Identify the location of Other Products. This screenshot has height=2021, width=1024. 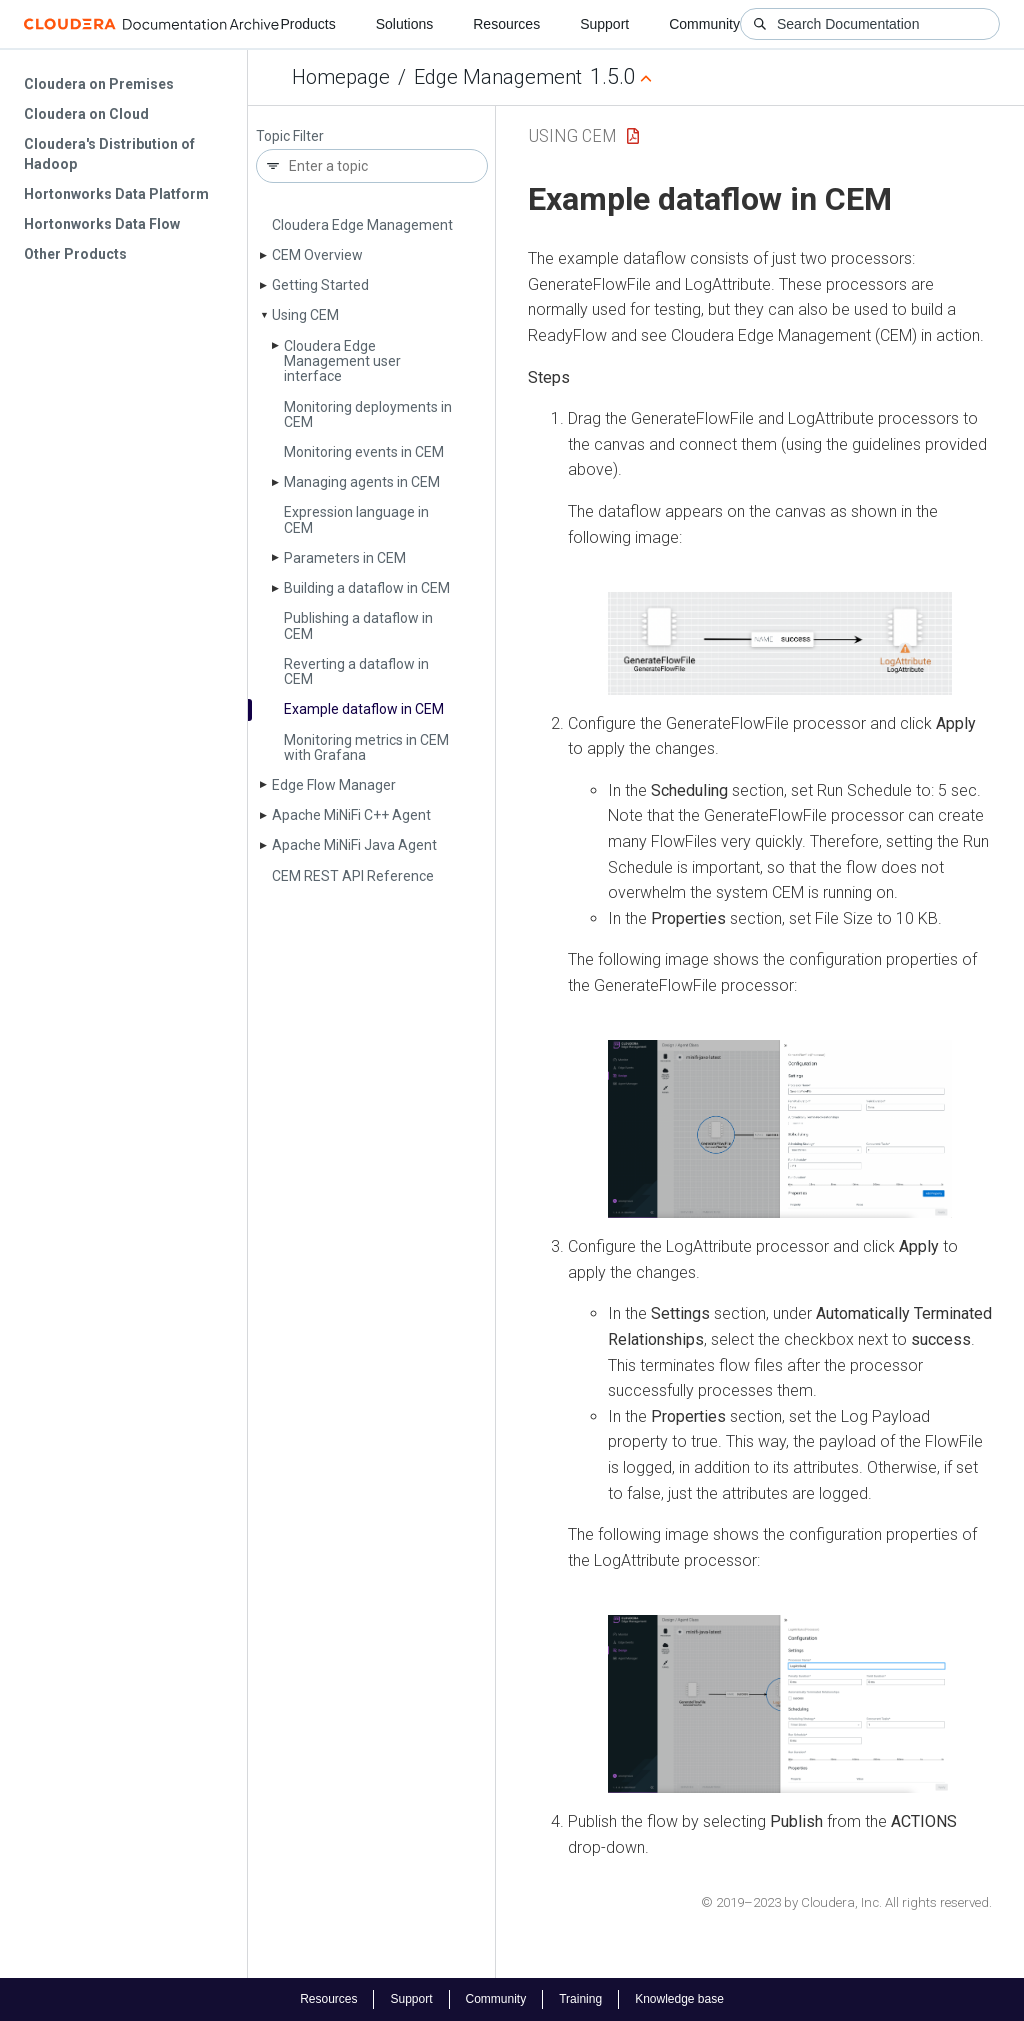
(75, 254).